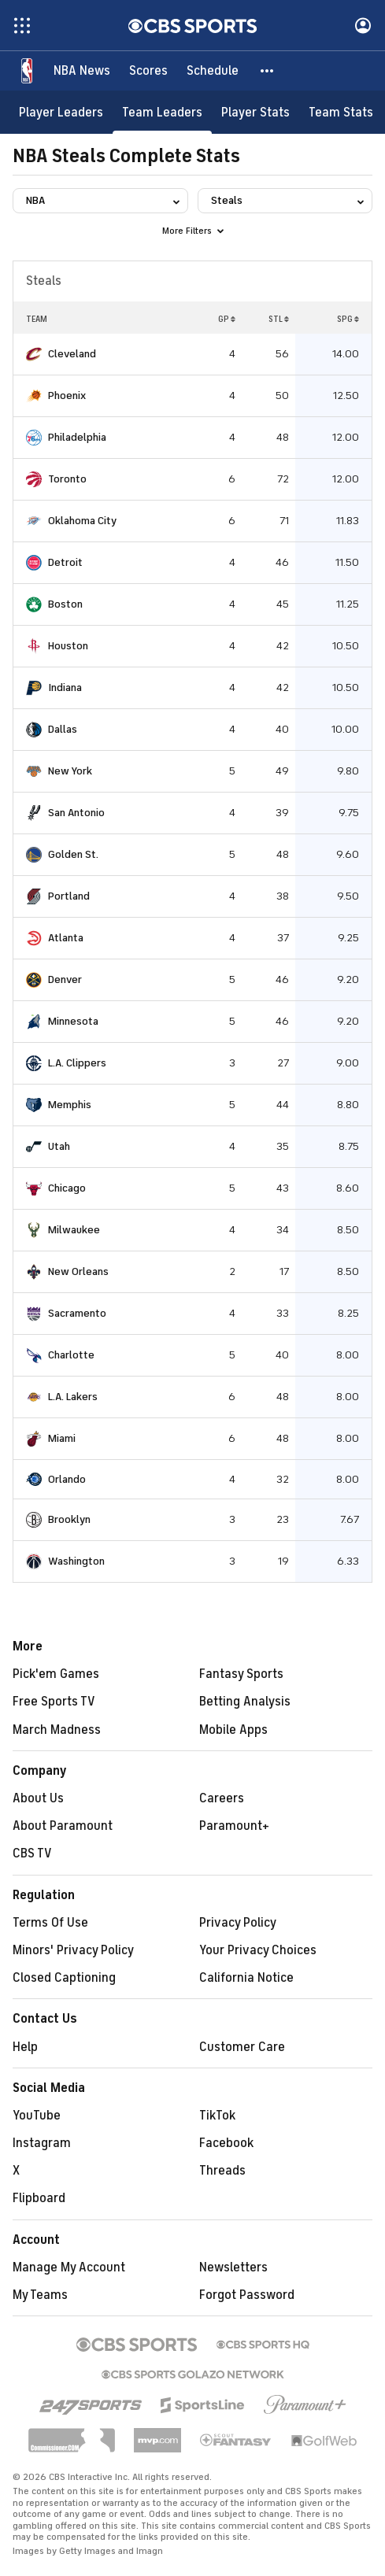 This screenshot has width=385, height=2576. What do you see at coordinates (242, 2047) in the screenshot?
I see `Customer Care` at bounding box center [242, 2047].